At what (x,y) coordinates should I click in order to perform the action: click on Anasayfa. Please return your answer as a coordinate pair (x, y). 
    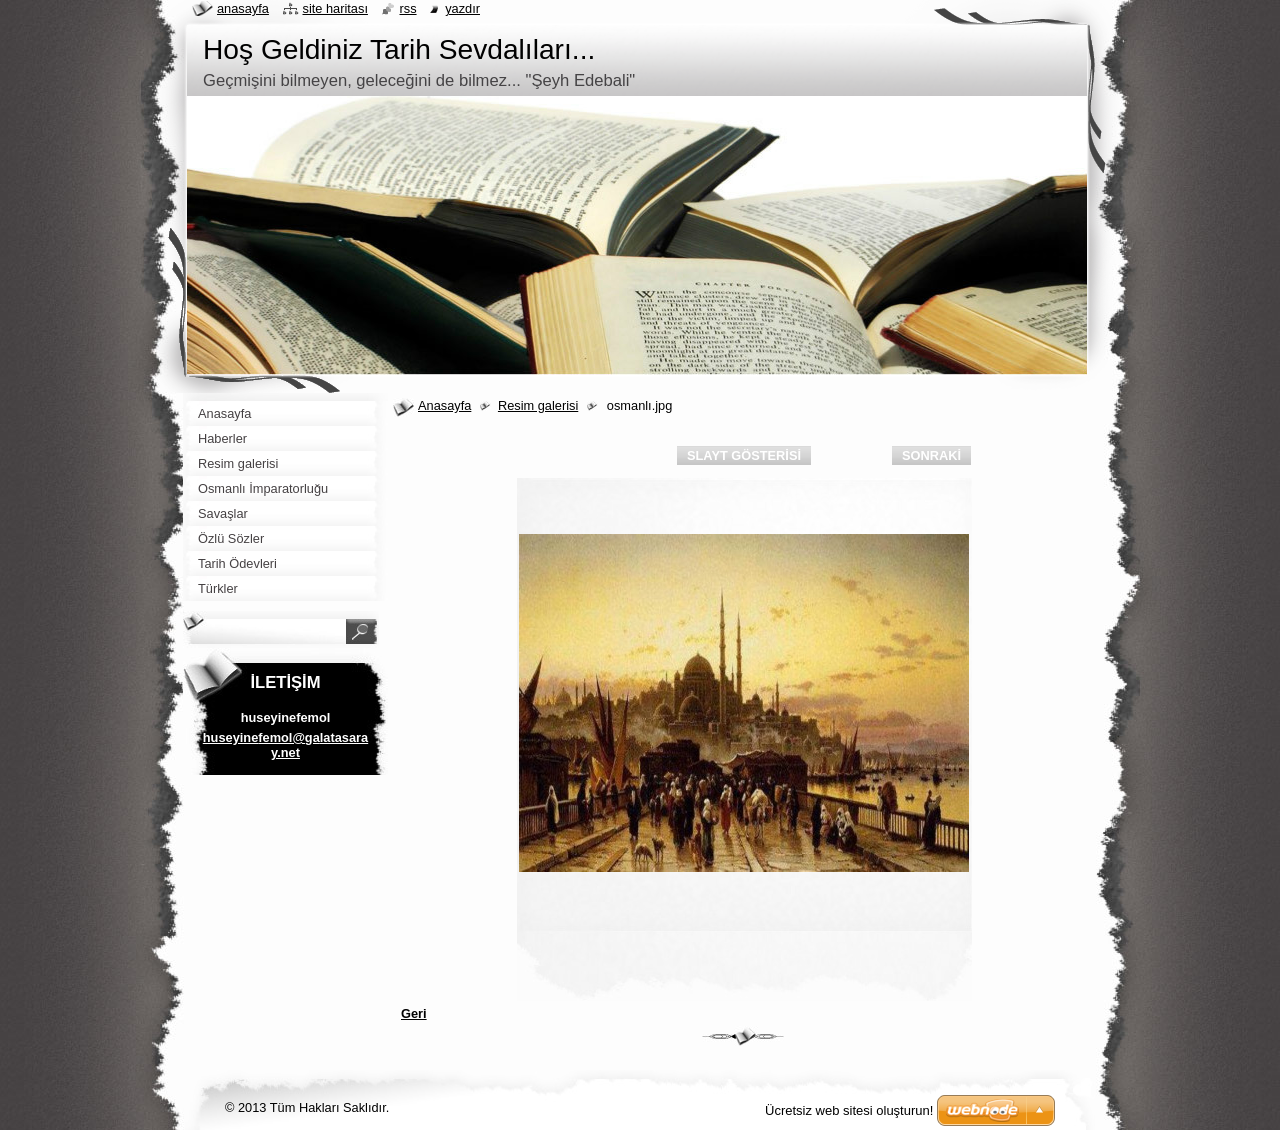
    Looking at the image, I should click on (444, 405).